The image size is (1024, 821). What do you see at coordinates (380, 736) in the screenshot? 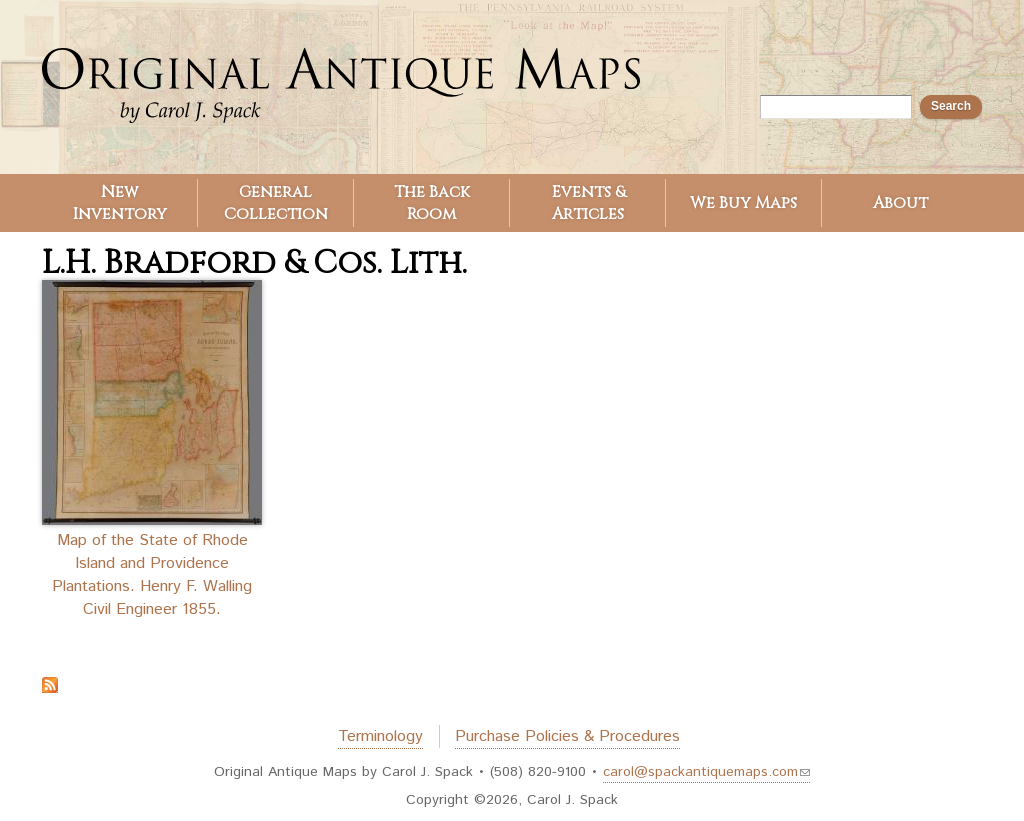
I see `Terminology` at bounding box center [380, 736].